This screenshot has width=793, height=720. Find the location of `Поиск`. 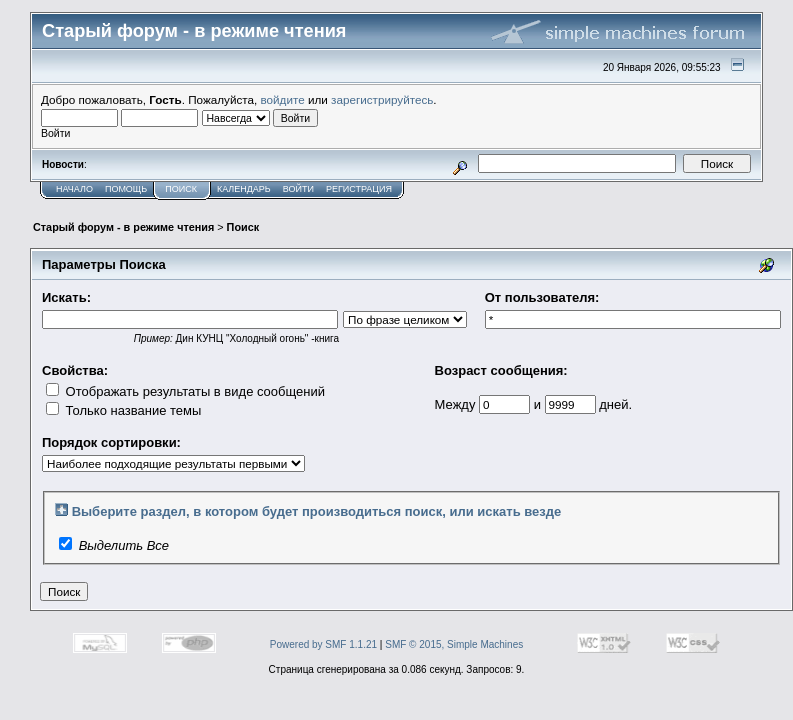

Поиск is located at coordinates (181, 189).